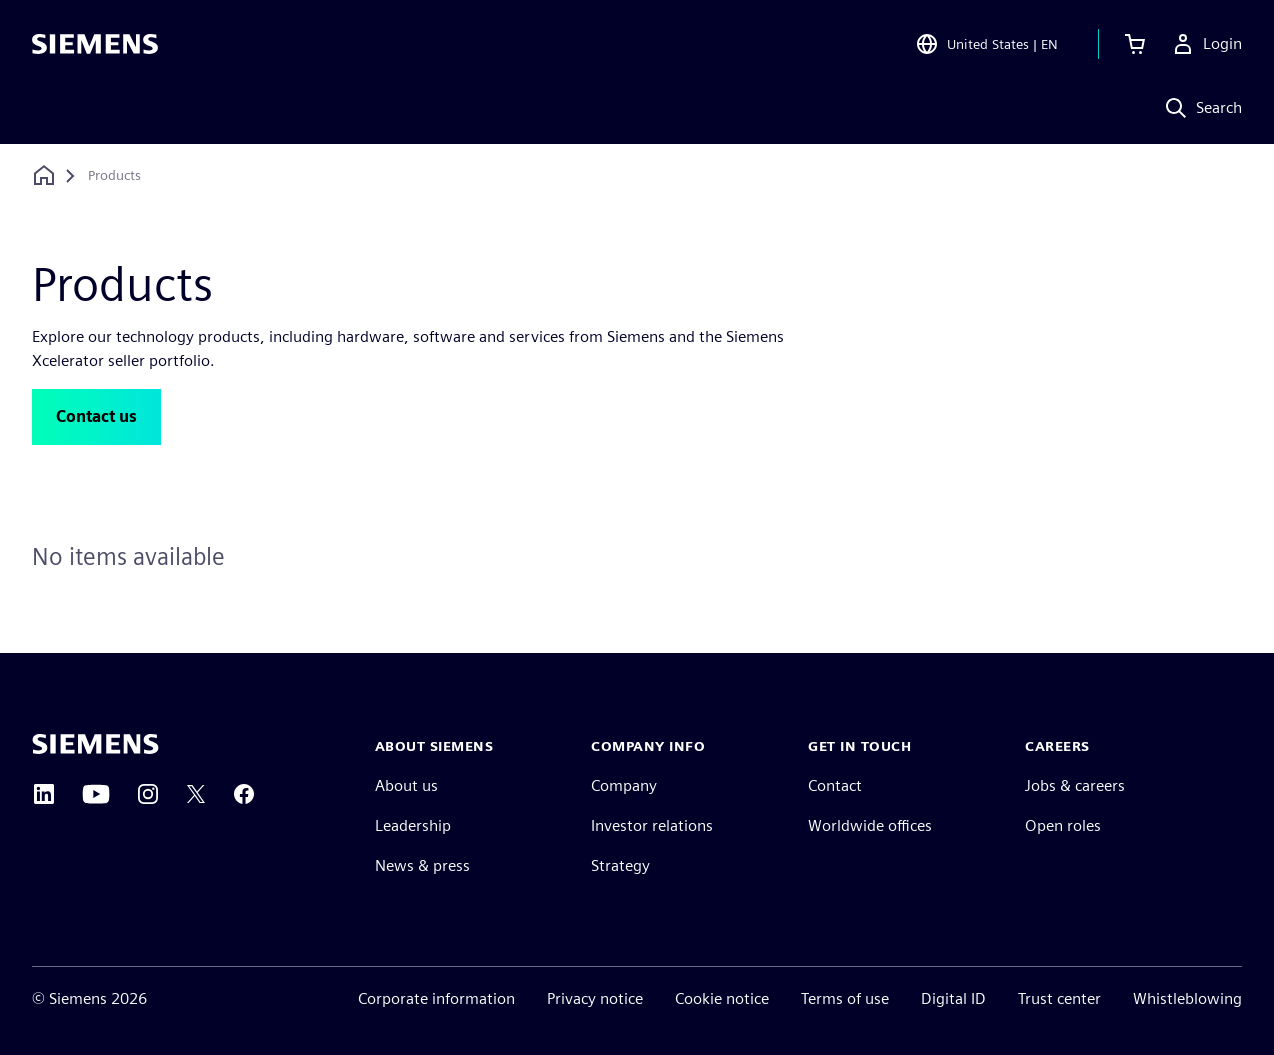 This screenshot has width=1274, height=1055. Describe the element at coordinates (595, 998) in the screenshot. I see `Privacy notice` at that location.